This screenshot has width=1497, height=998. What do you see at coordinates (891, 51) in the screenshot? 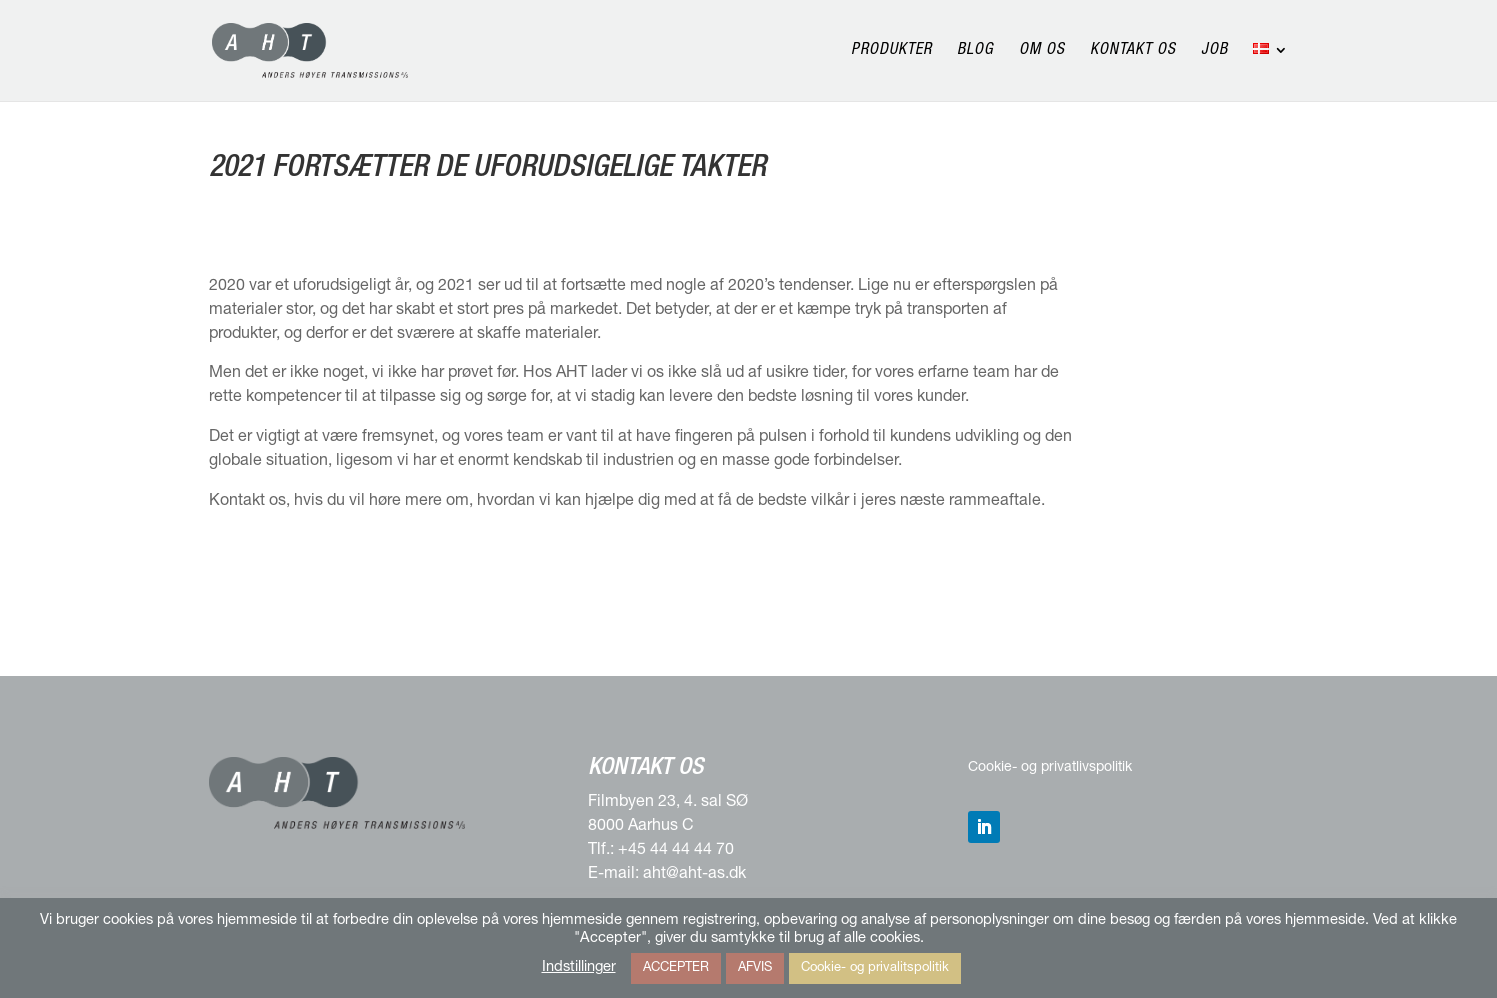
I see `Produkter` at bounding box center [891, 51].